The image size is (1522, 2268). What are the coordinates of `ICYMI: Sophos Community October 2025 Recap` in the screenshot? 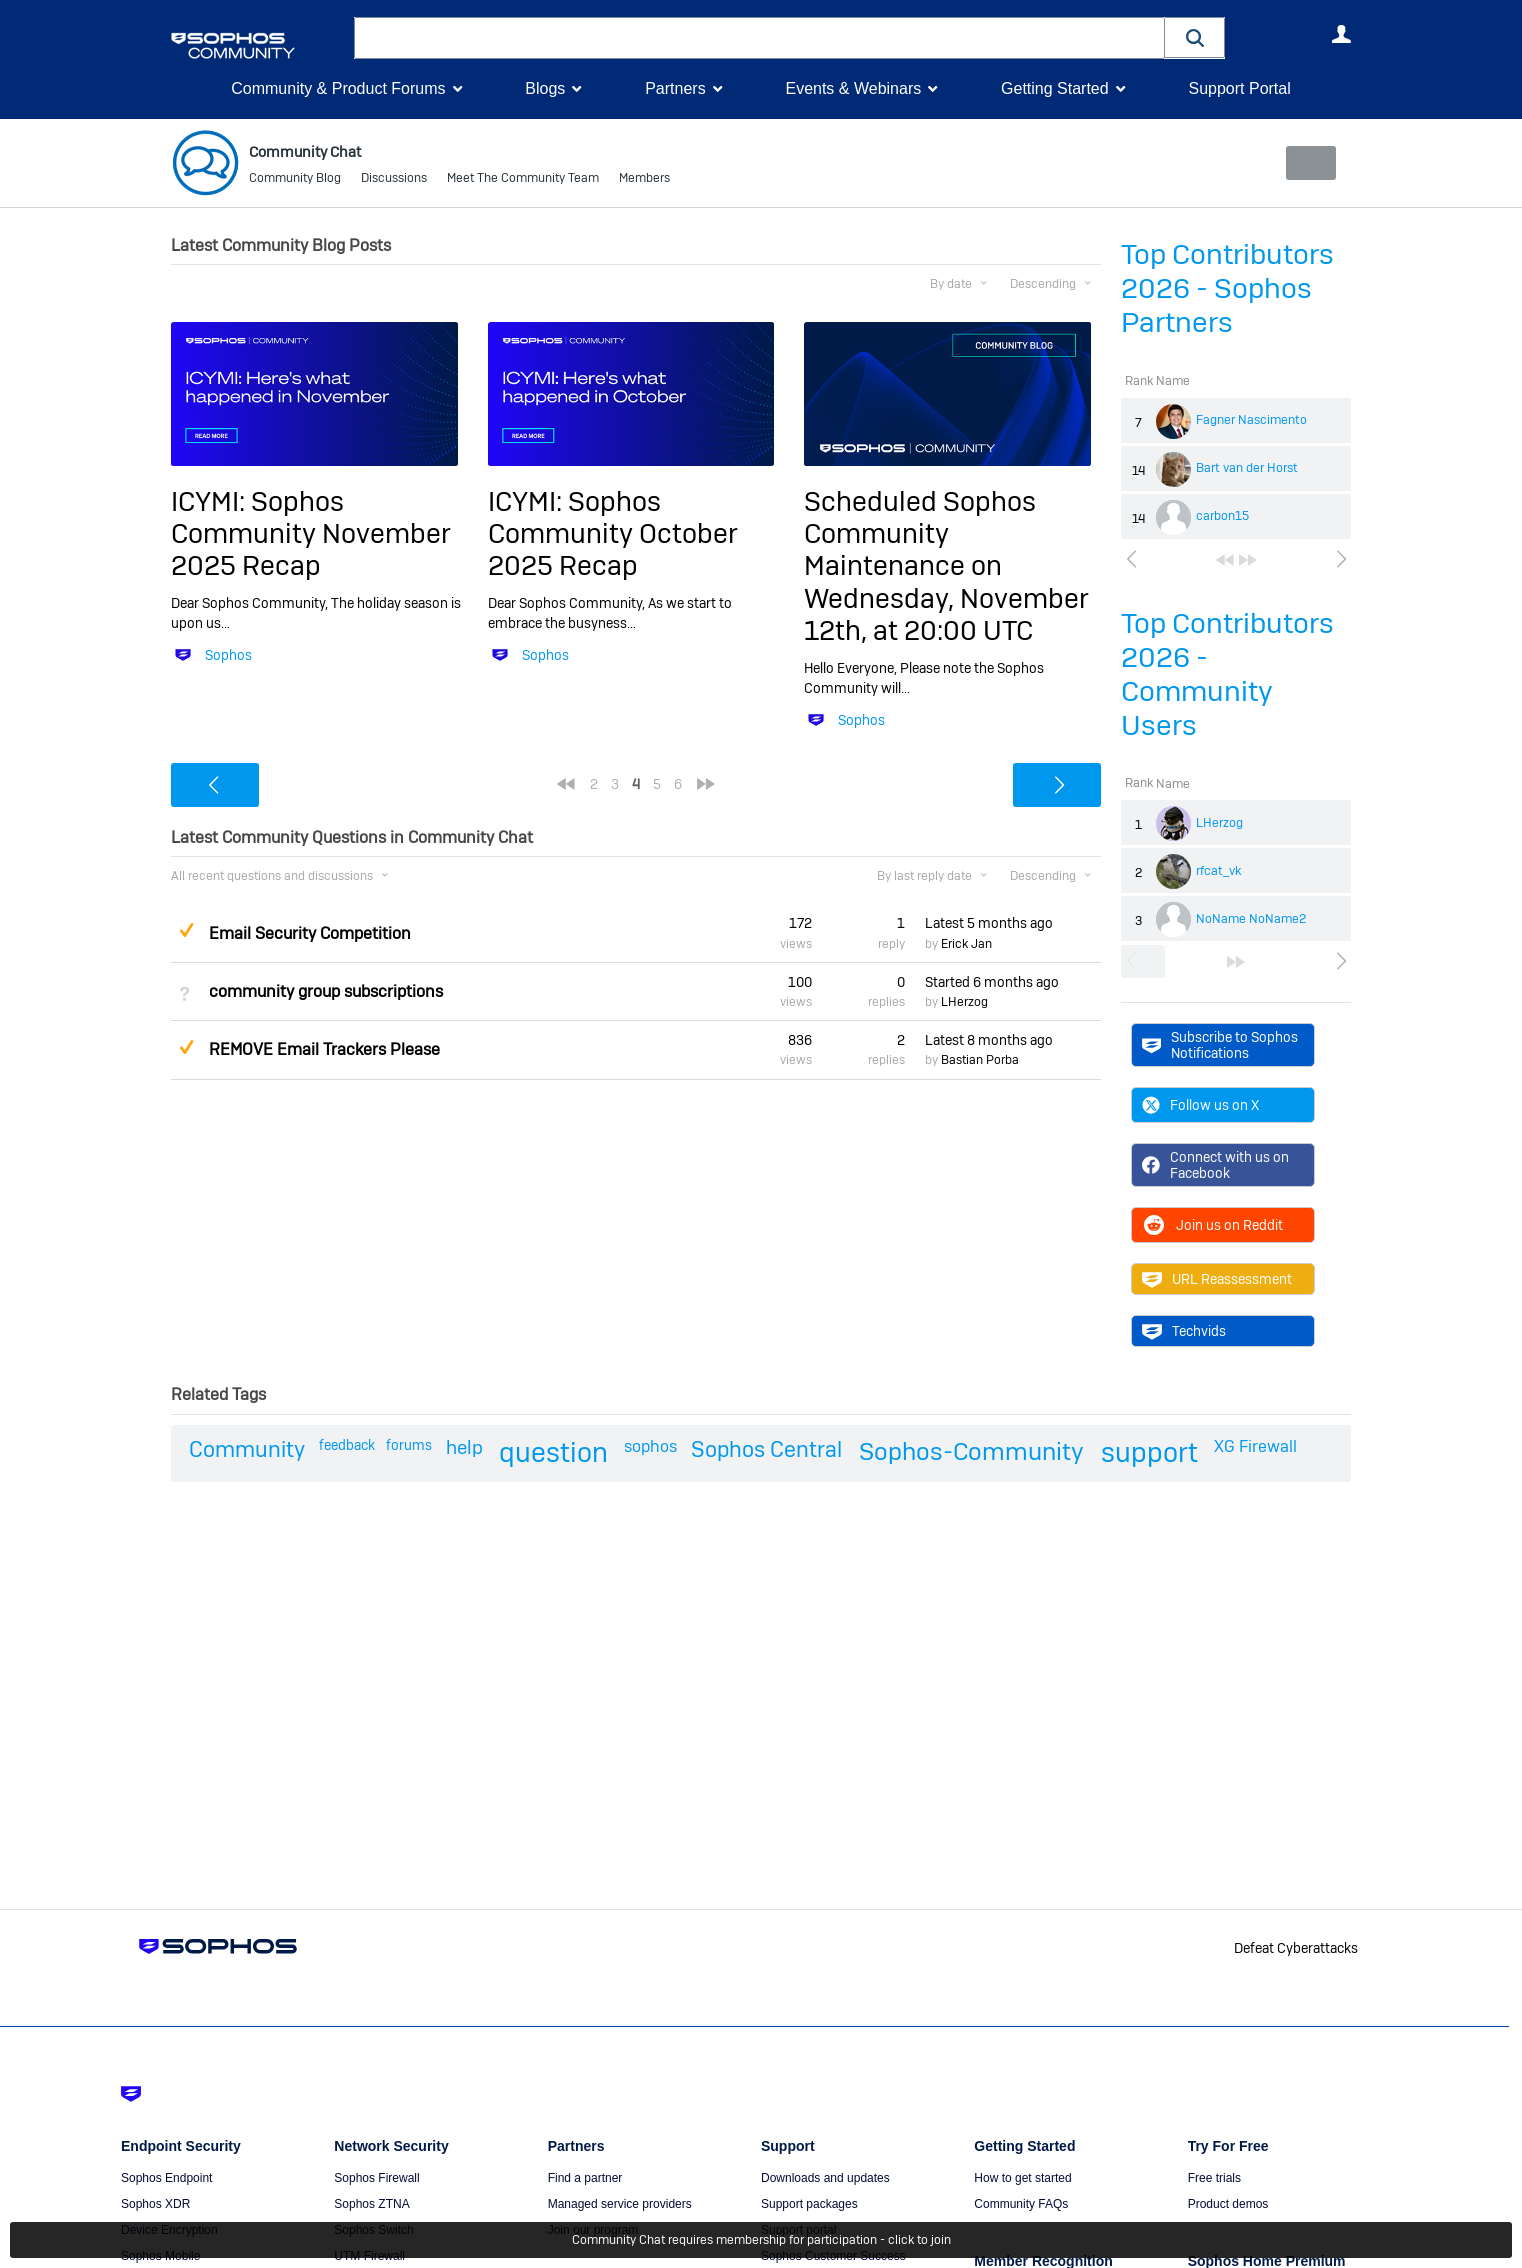 It's located at (613, 533).